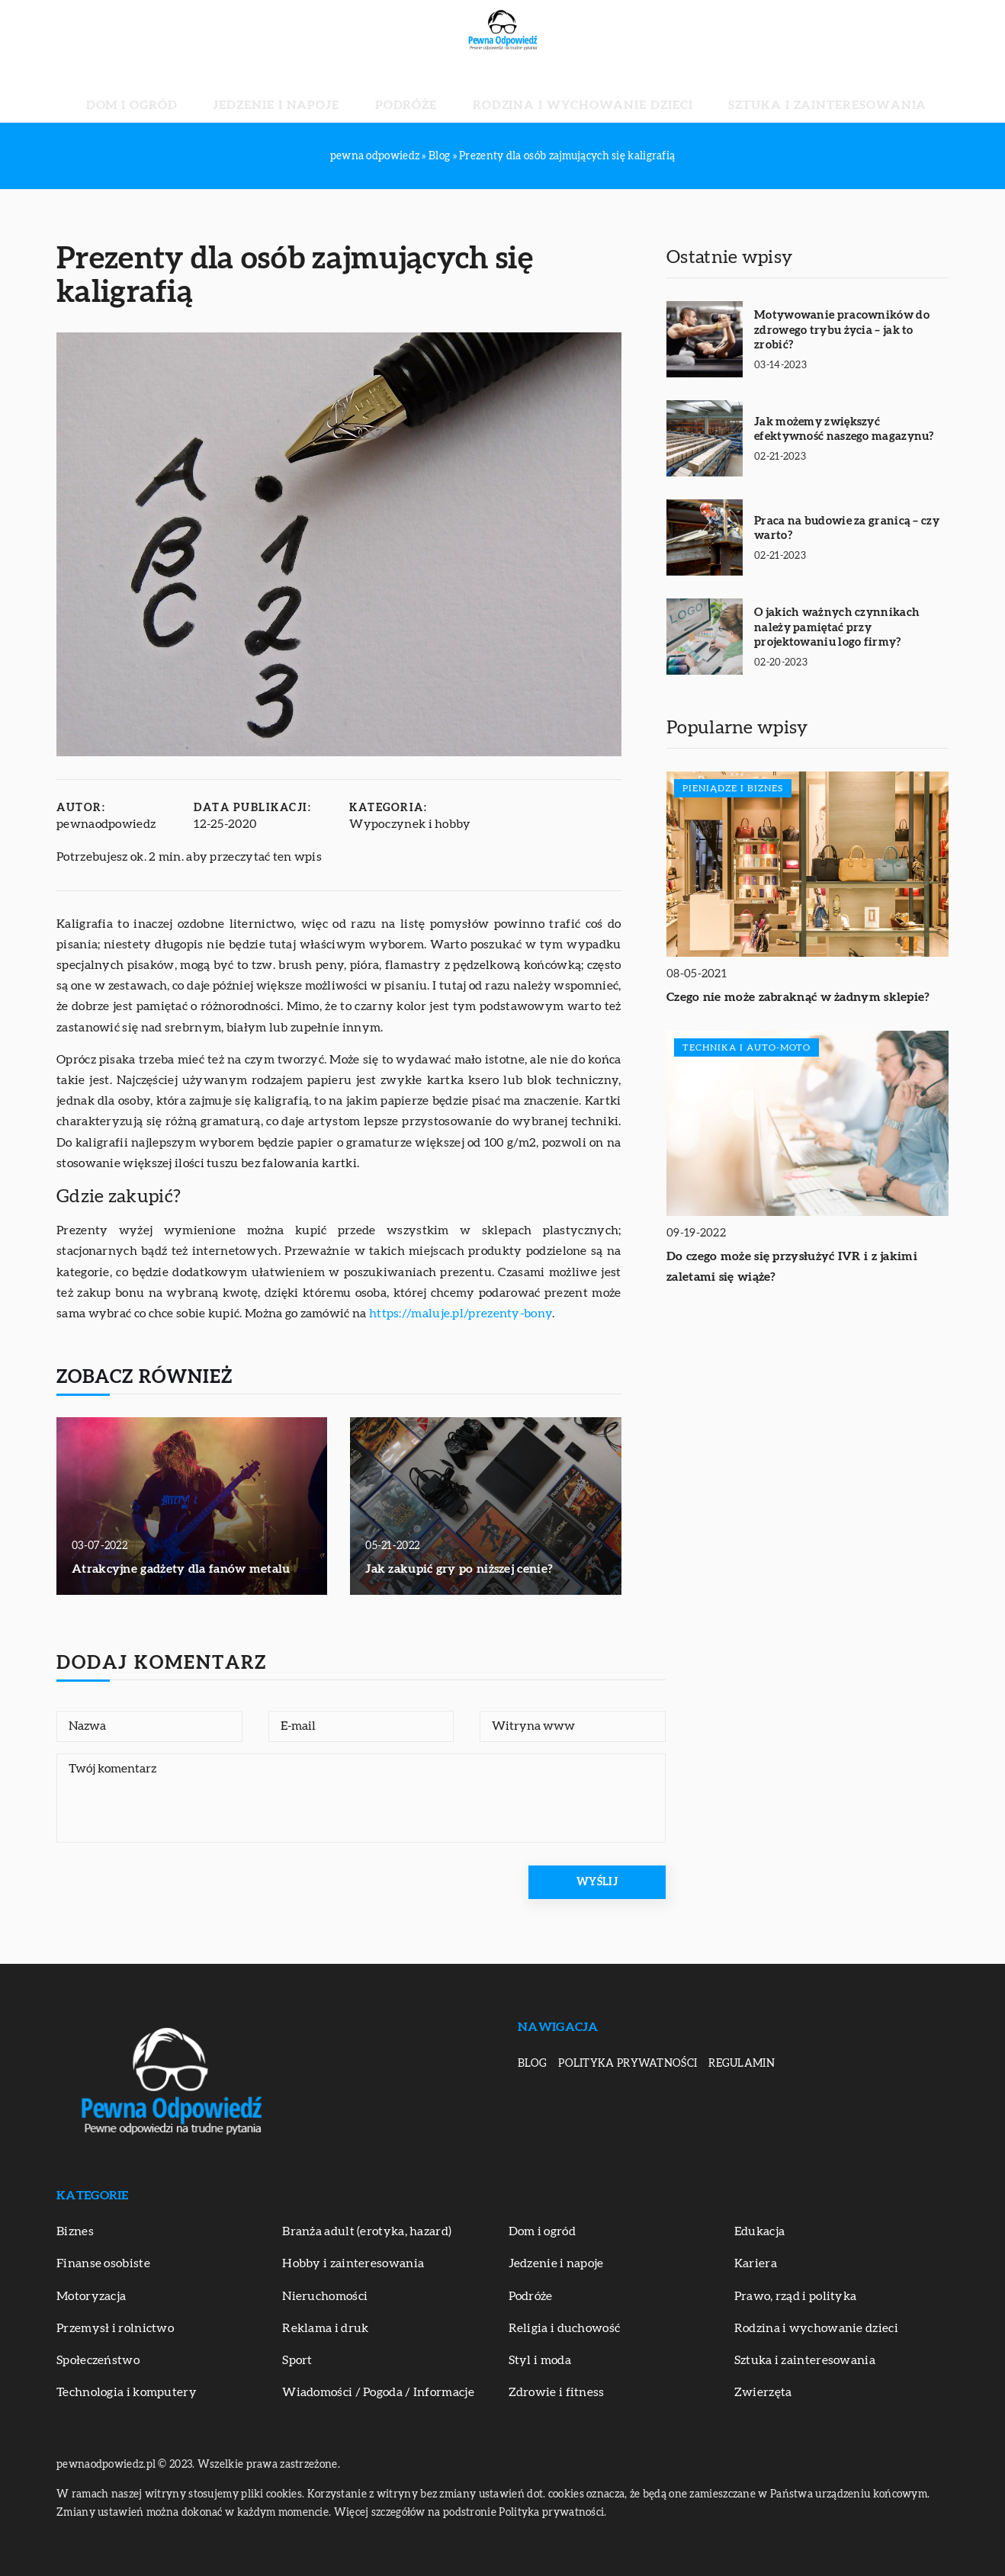 This screenshot has height=2576, width=1005. What do you see at coordinates (745, 91) in the screenshot?
I see `Sztuka i zainteresowania` at bounding box center [745, 91].